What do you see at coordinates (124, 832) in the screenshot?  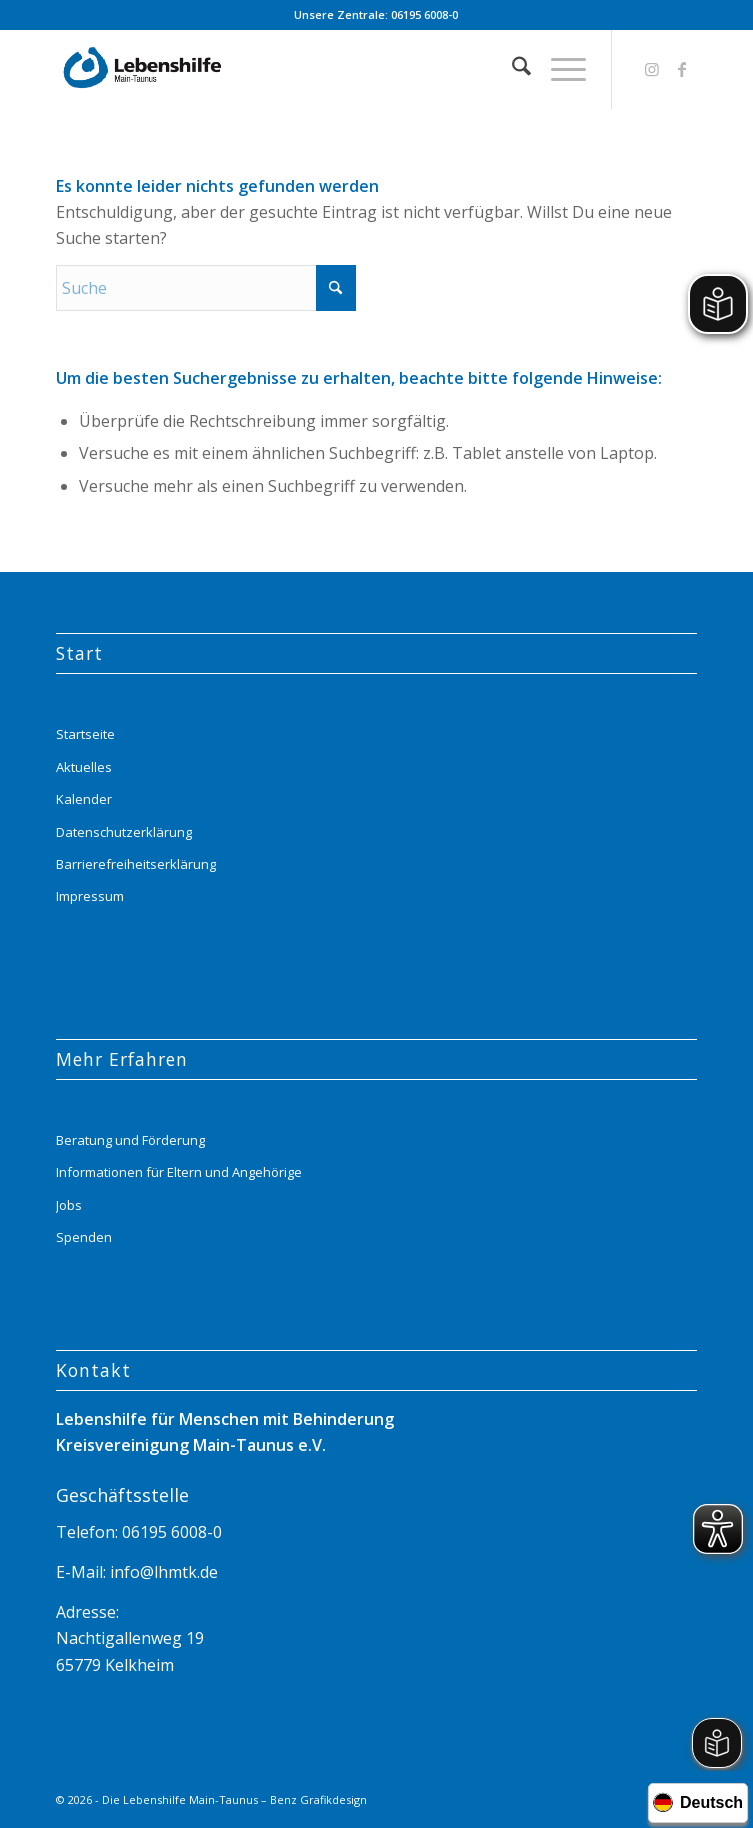 I see `Datenschutzerklärung` at bounding box center [124, 832].